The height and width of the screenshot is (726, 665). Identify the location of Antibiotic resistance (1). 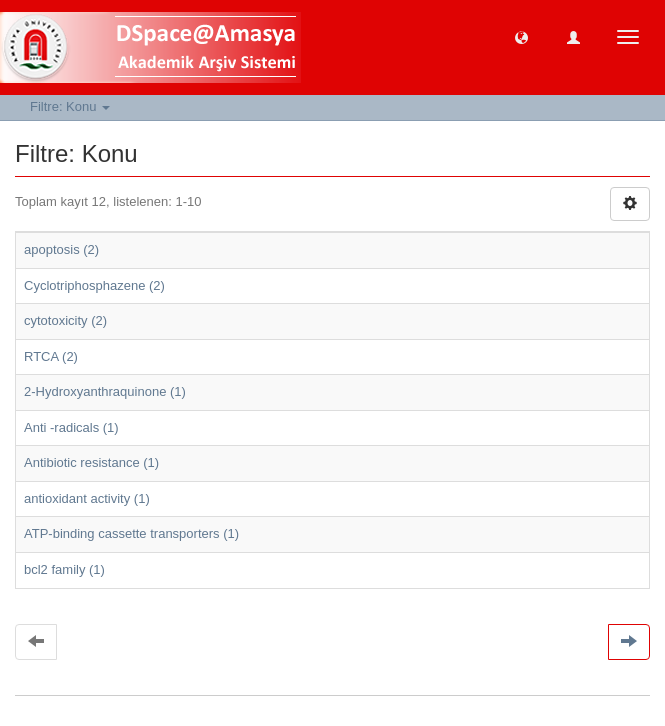
(91, 462).